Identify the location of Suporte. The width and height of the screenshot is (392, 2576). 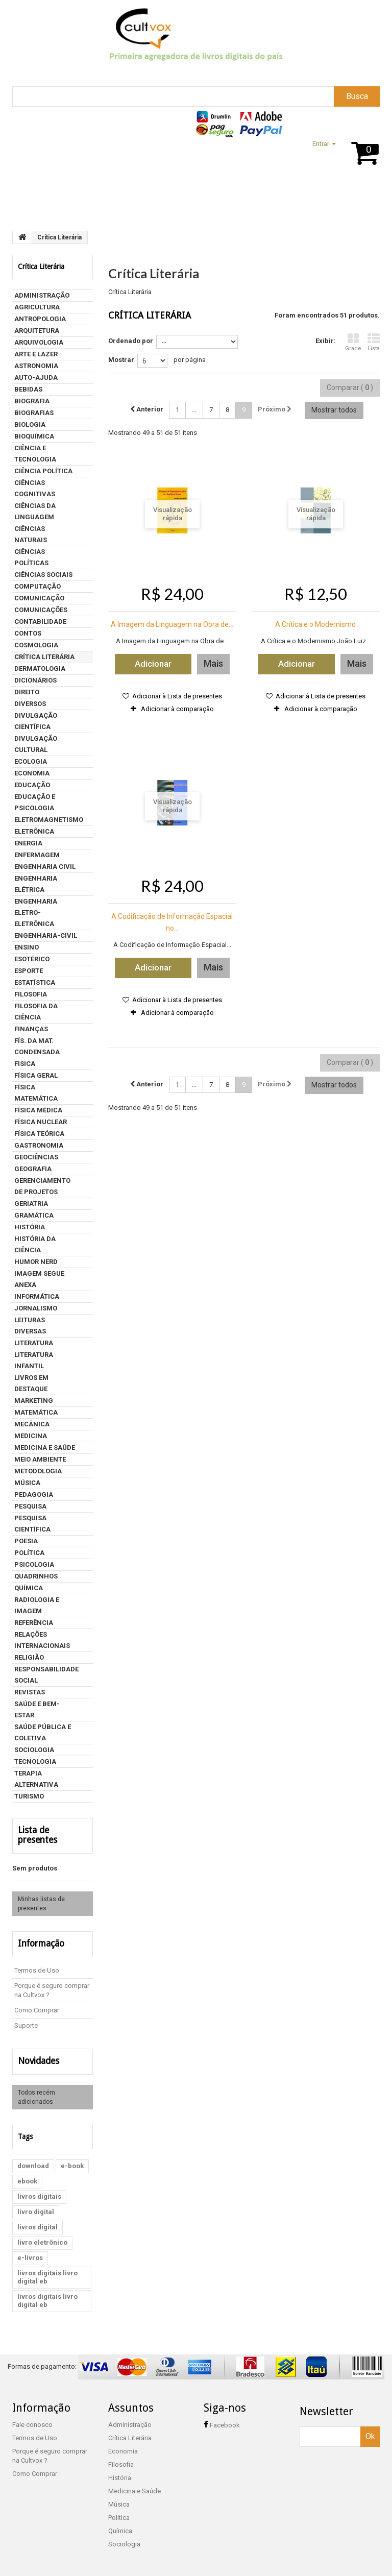
(55, 199).